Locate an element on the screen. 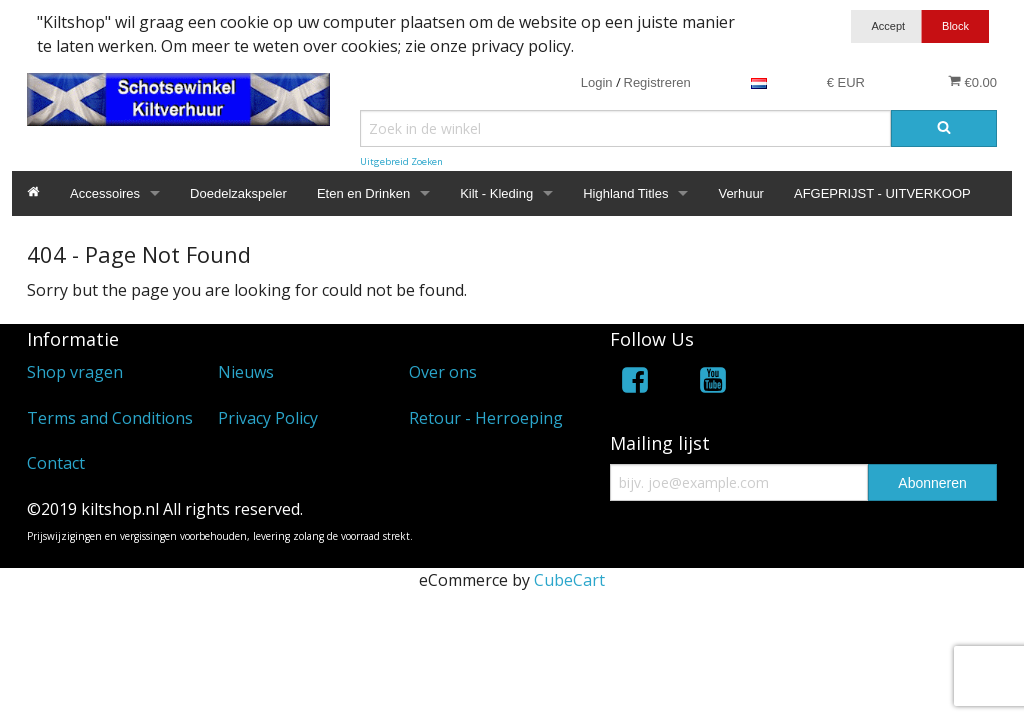 The width and height of the screenshot is (1024, 720). CubeCart is located at coordinates (569, 580).